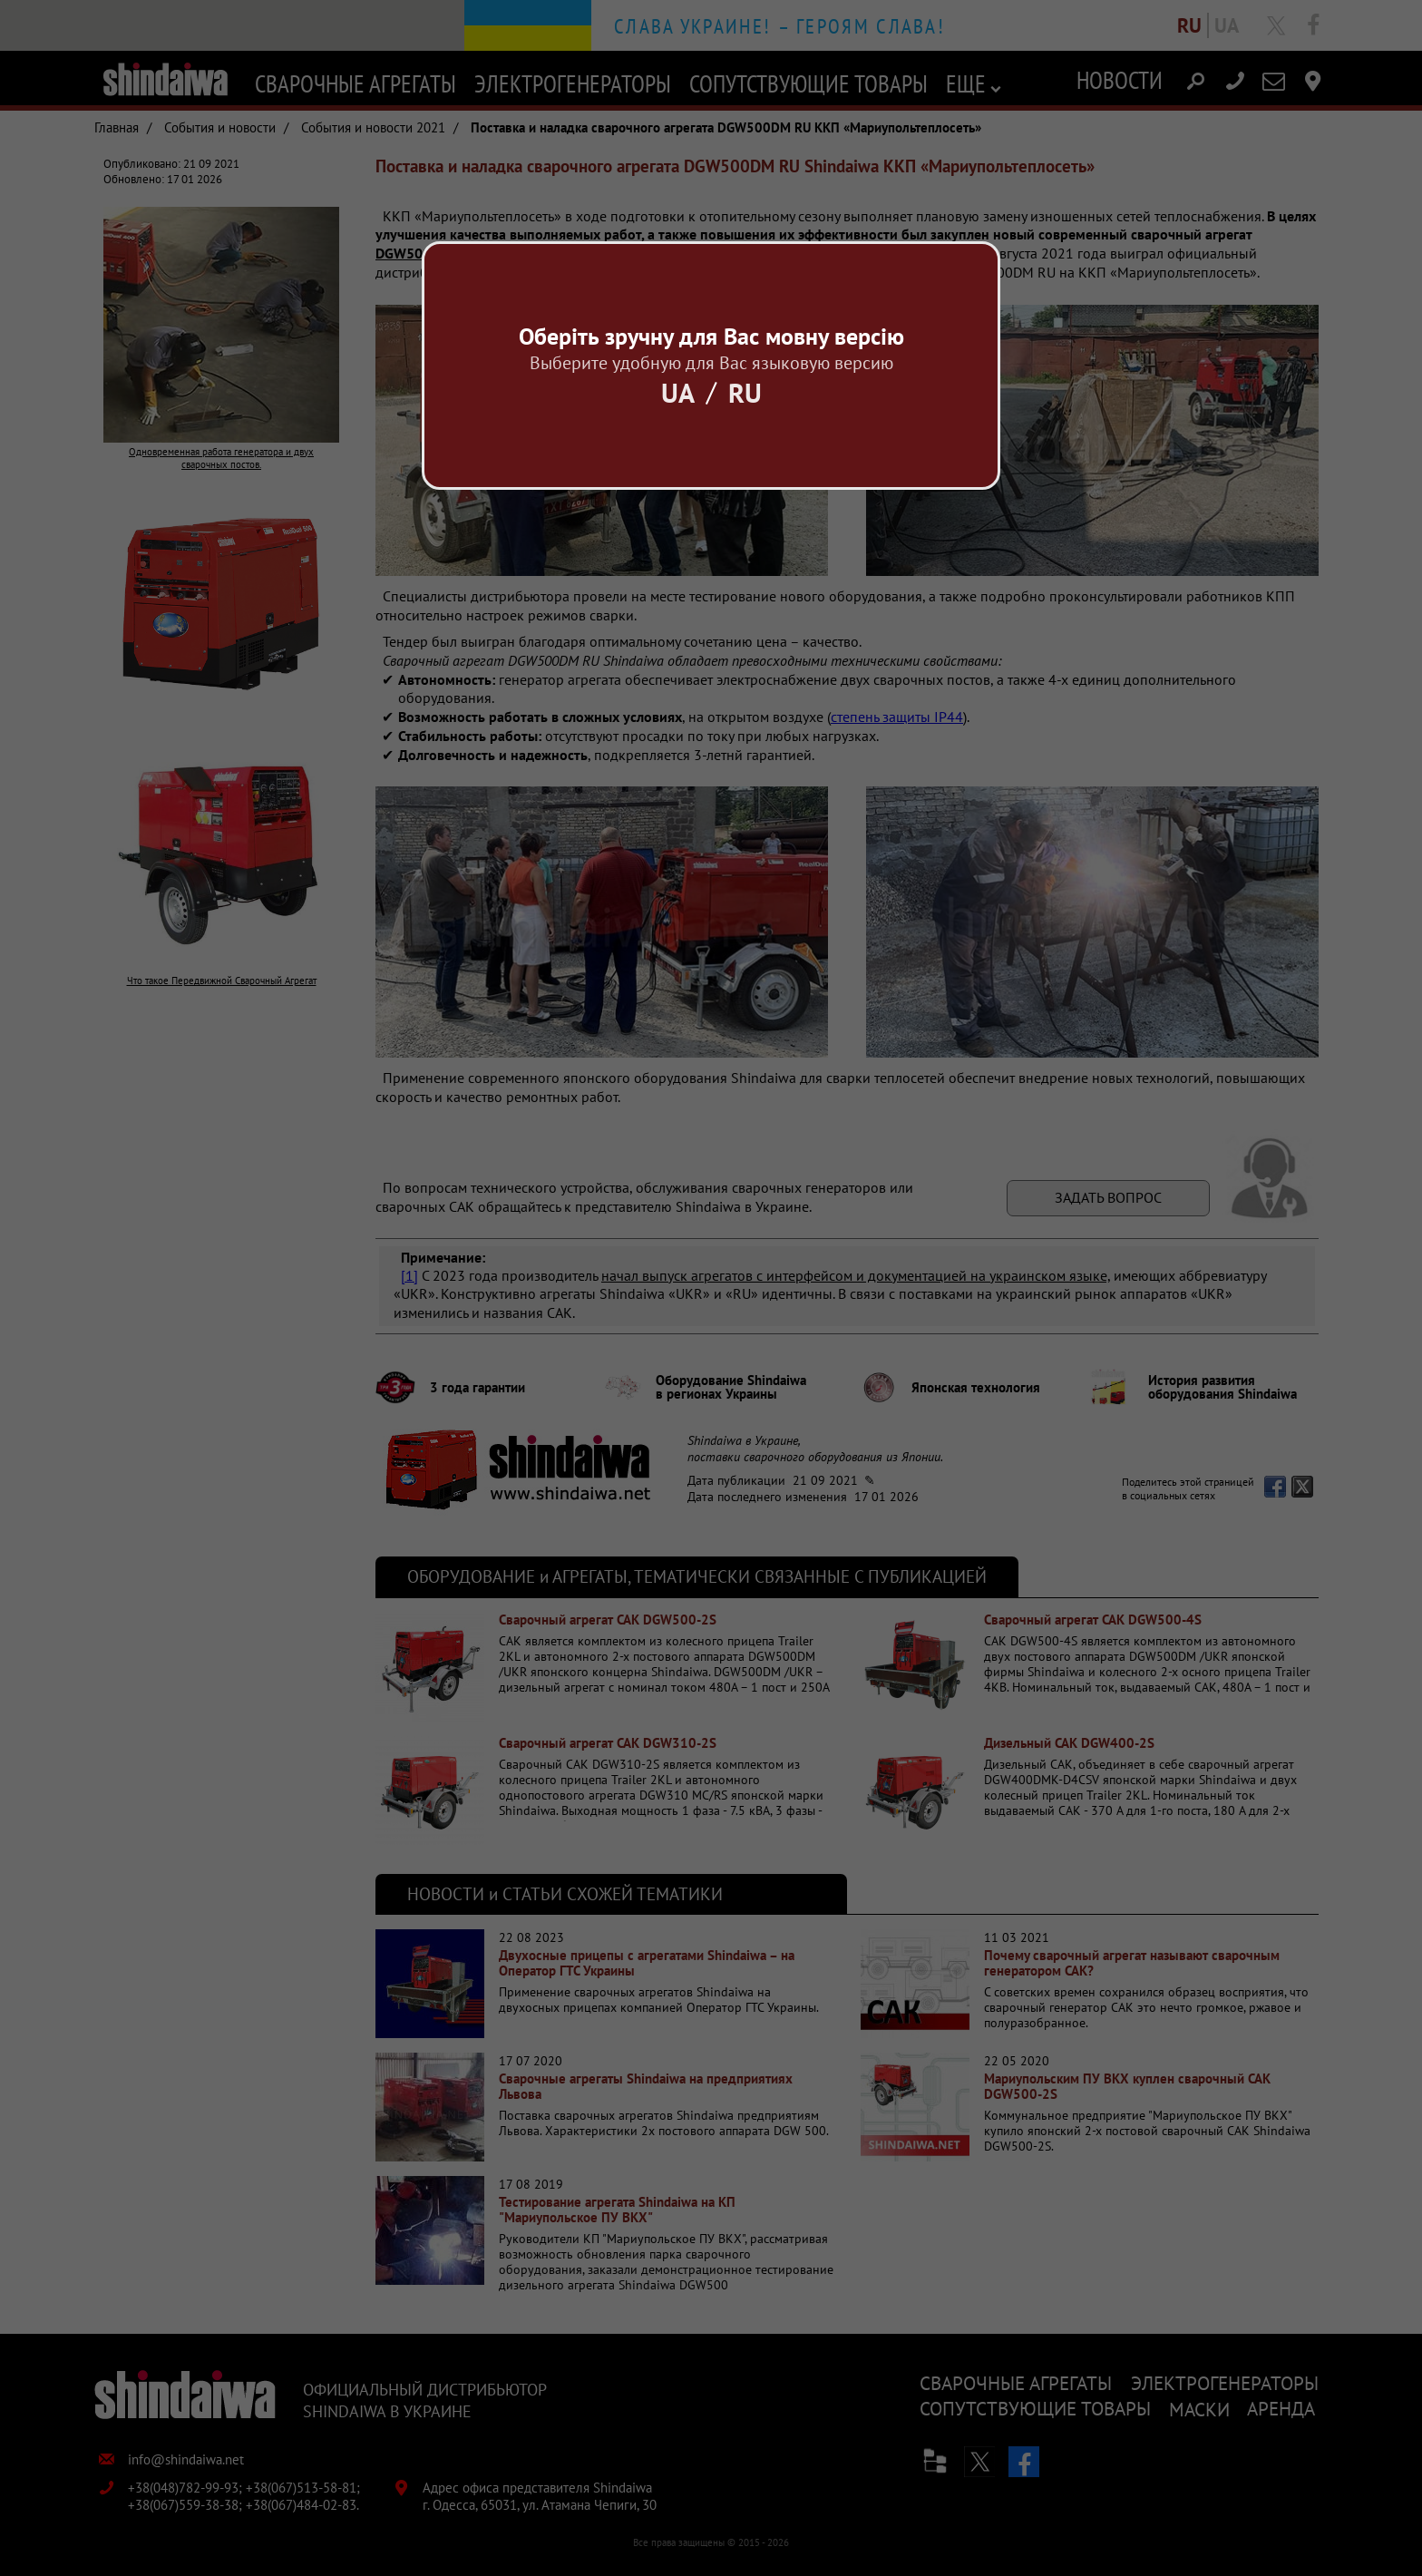 This screenshot has width=1422, height=2576. I want to click on Ru, so click(745, 392).